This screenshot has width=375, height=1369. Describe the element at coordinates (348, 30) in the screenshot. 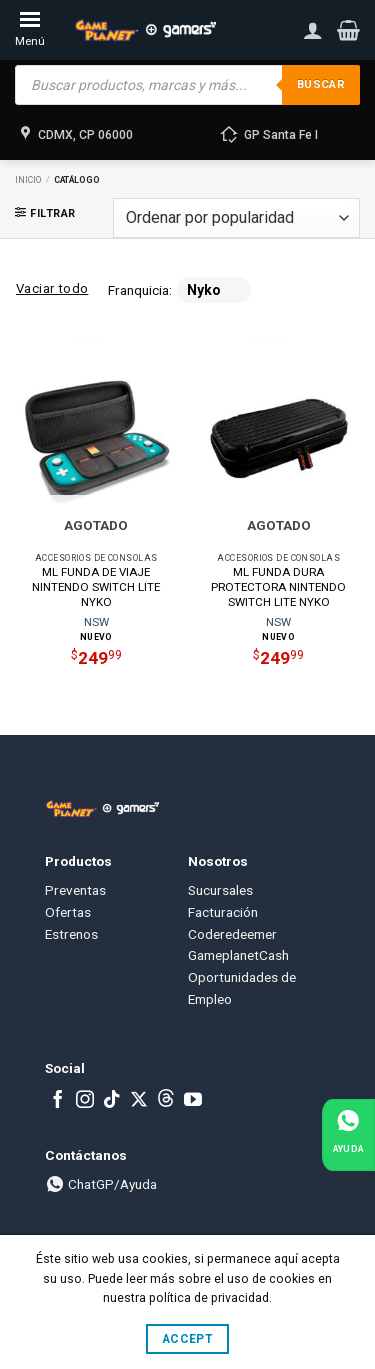

I see `[button]` at that location.